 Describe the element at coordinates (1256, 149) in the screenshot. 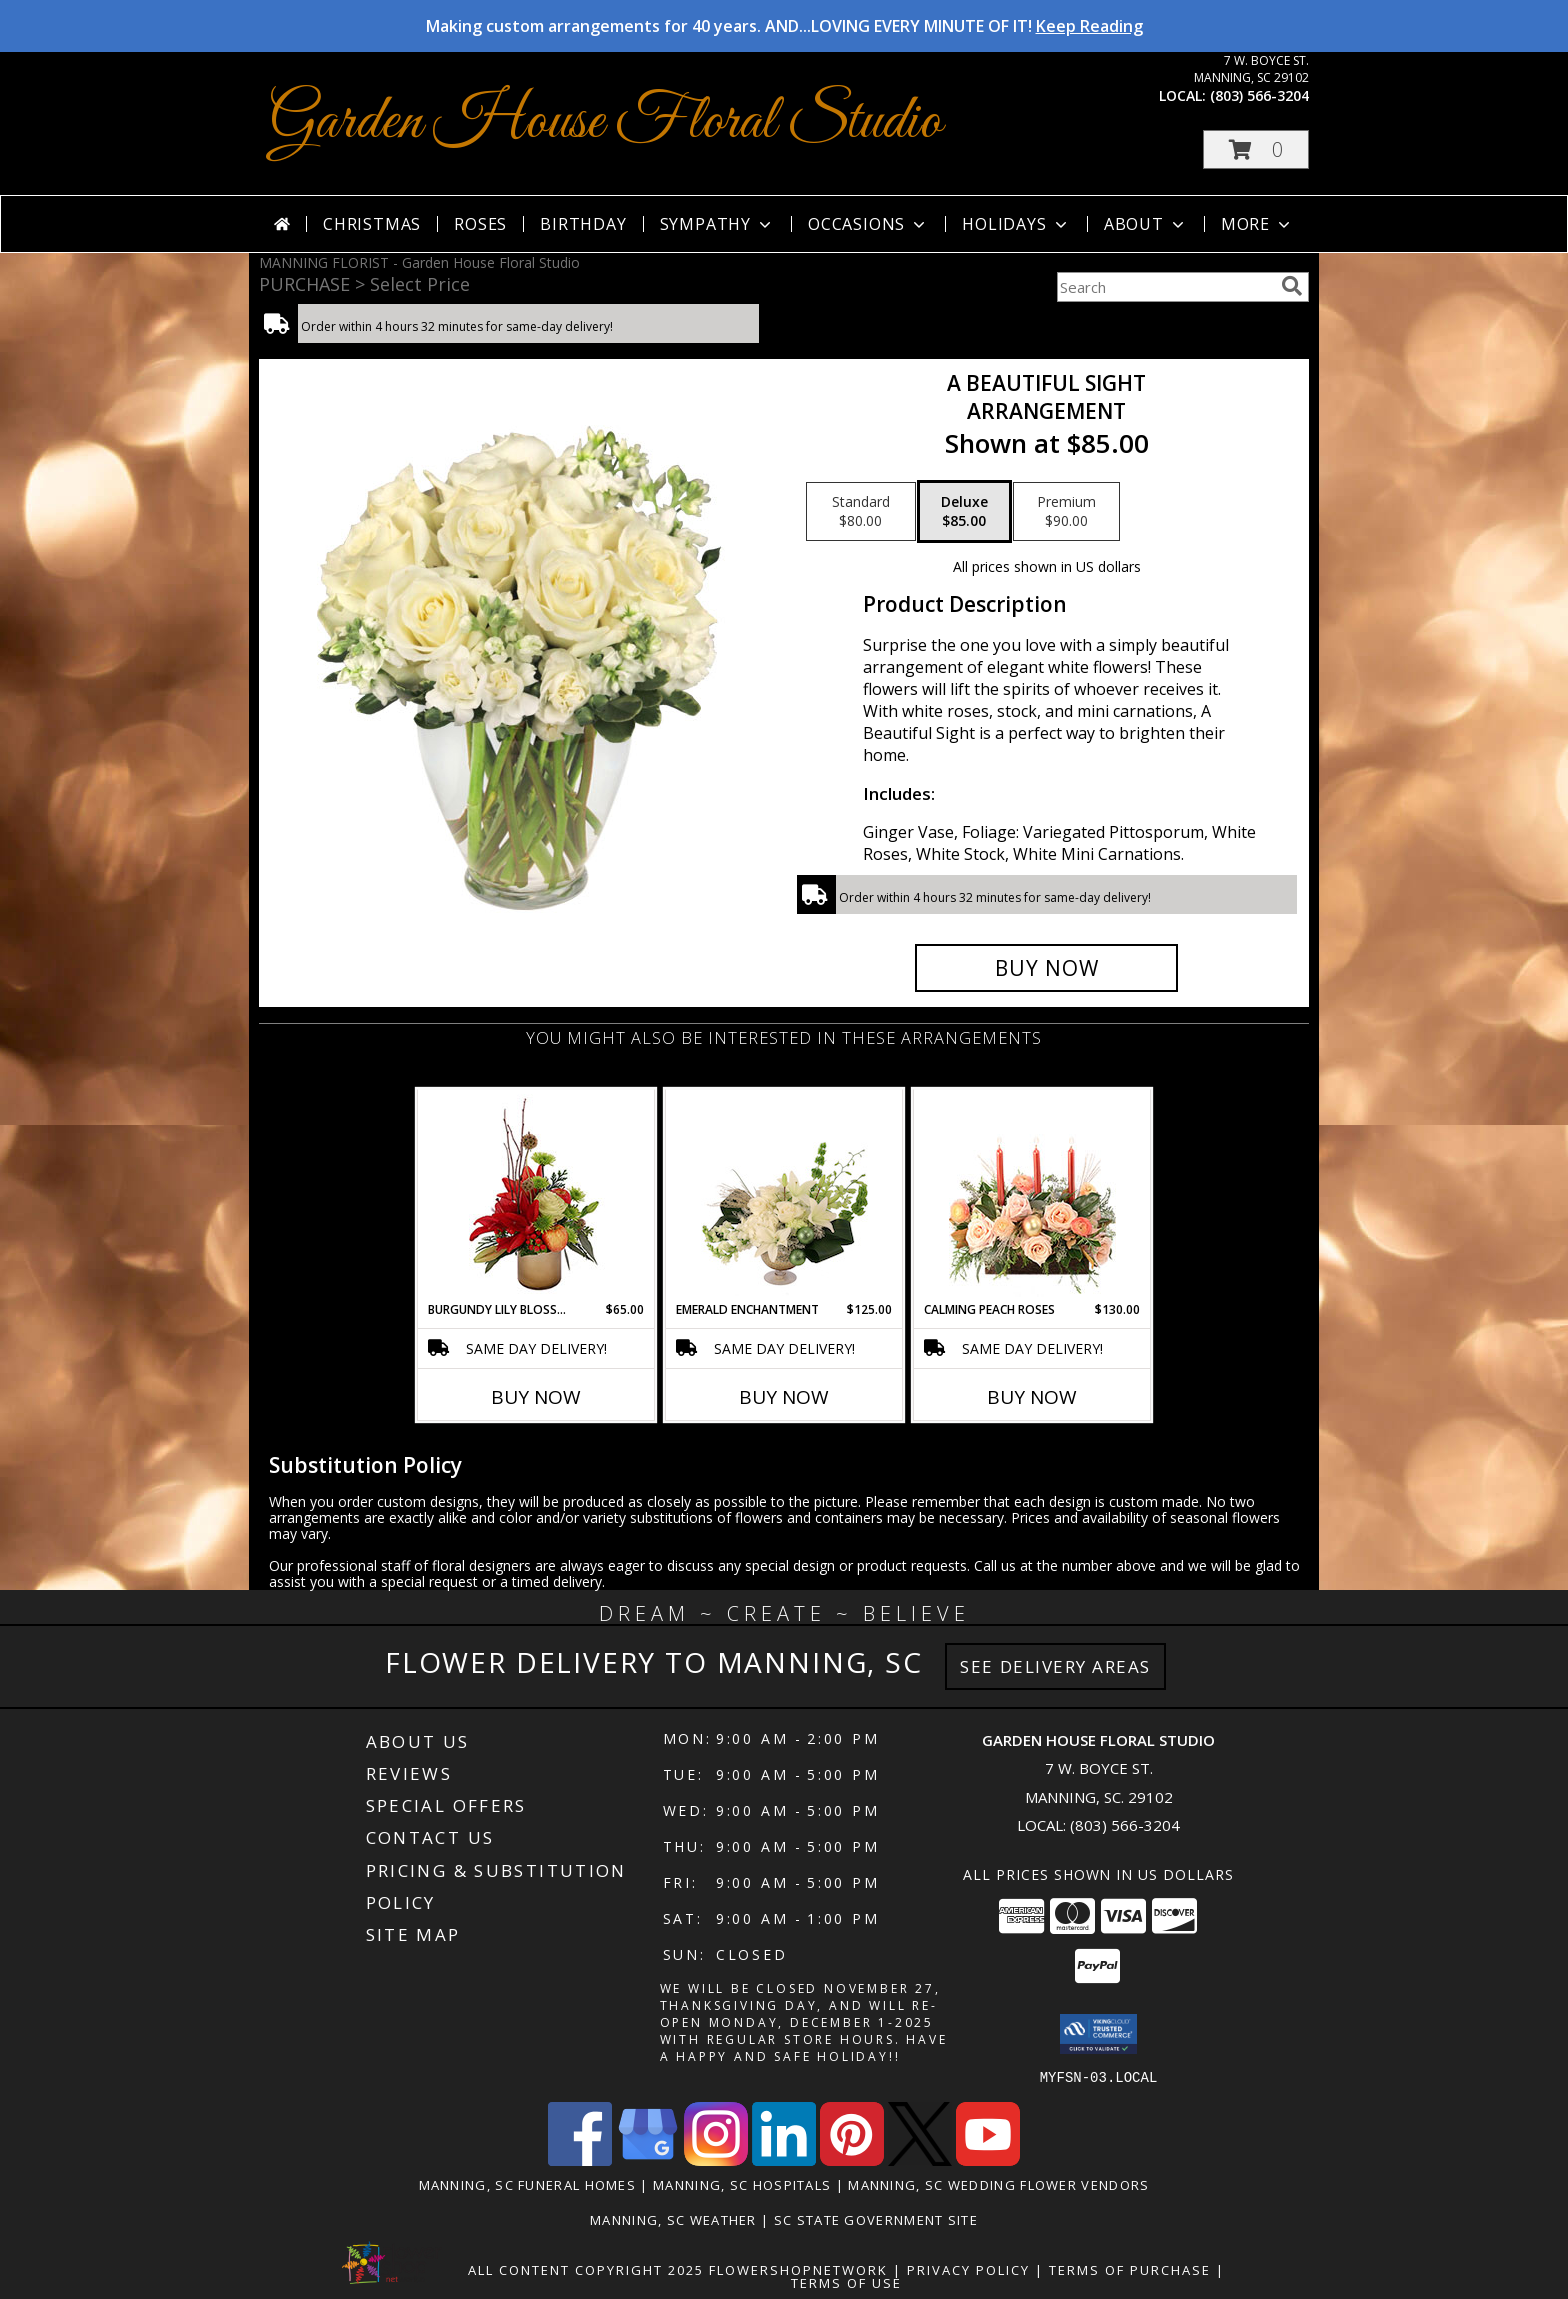

I see `[button]` at that location.